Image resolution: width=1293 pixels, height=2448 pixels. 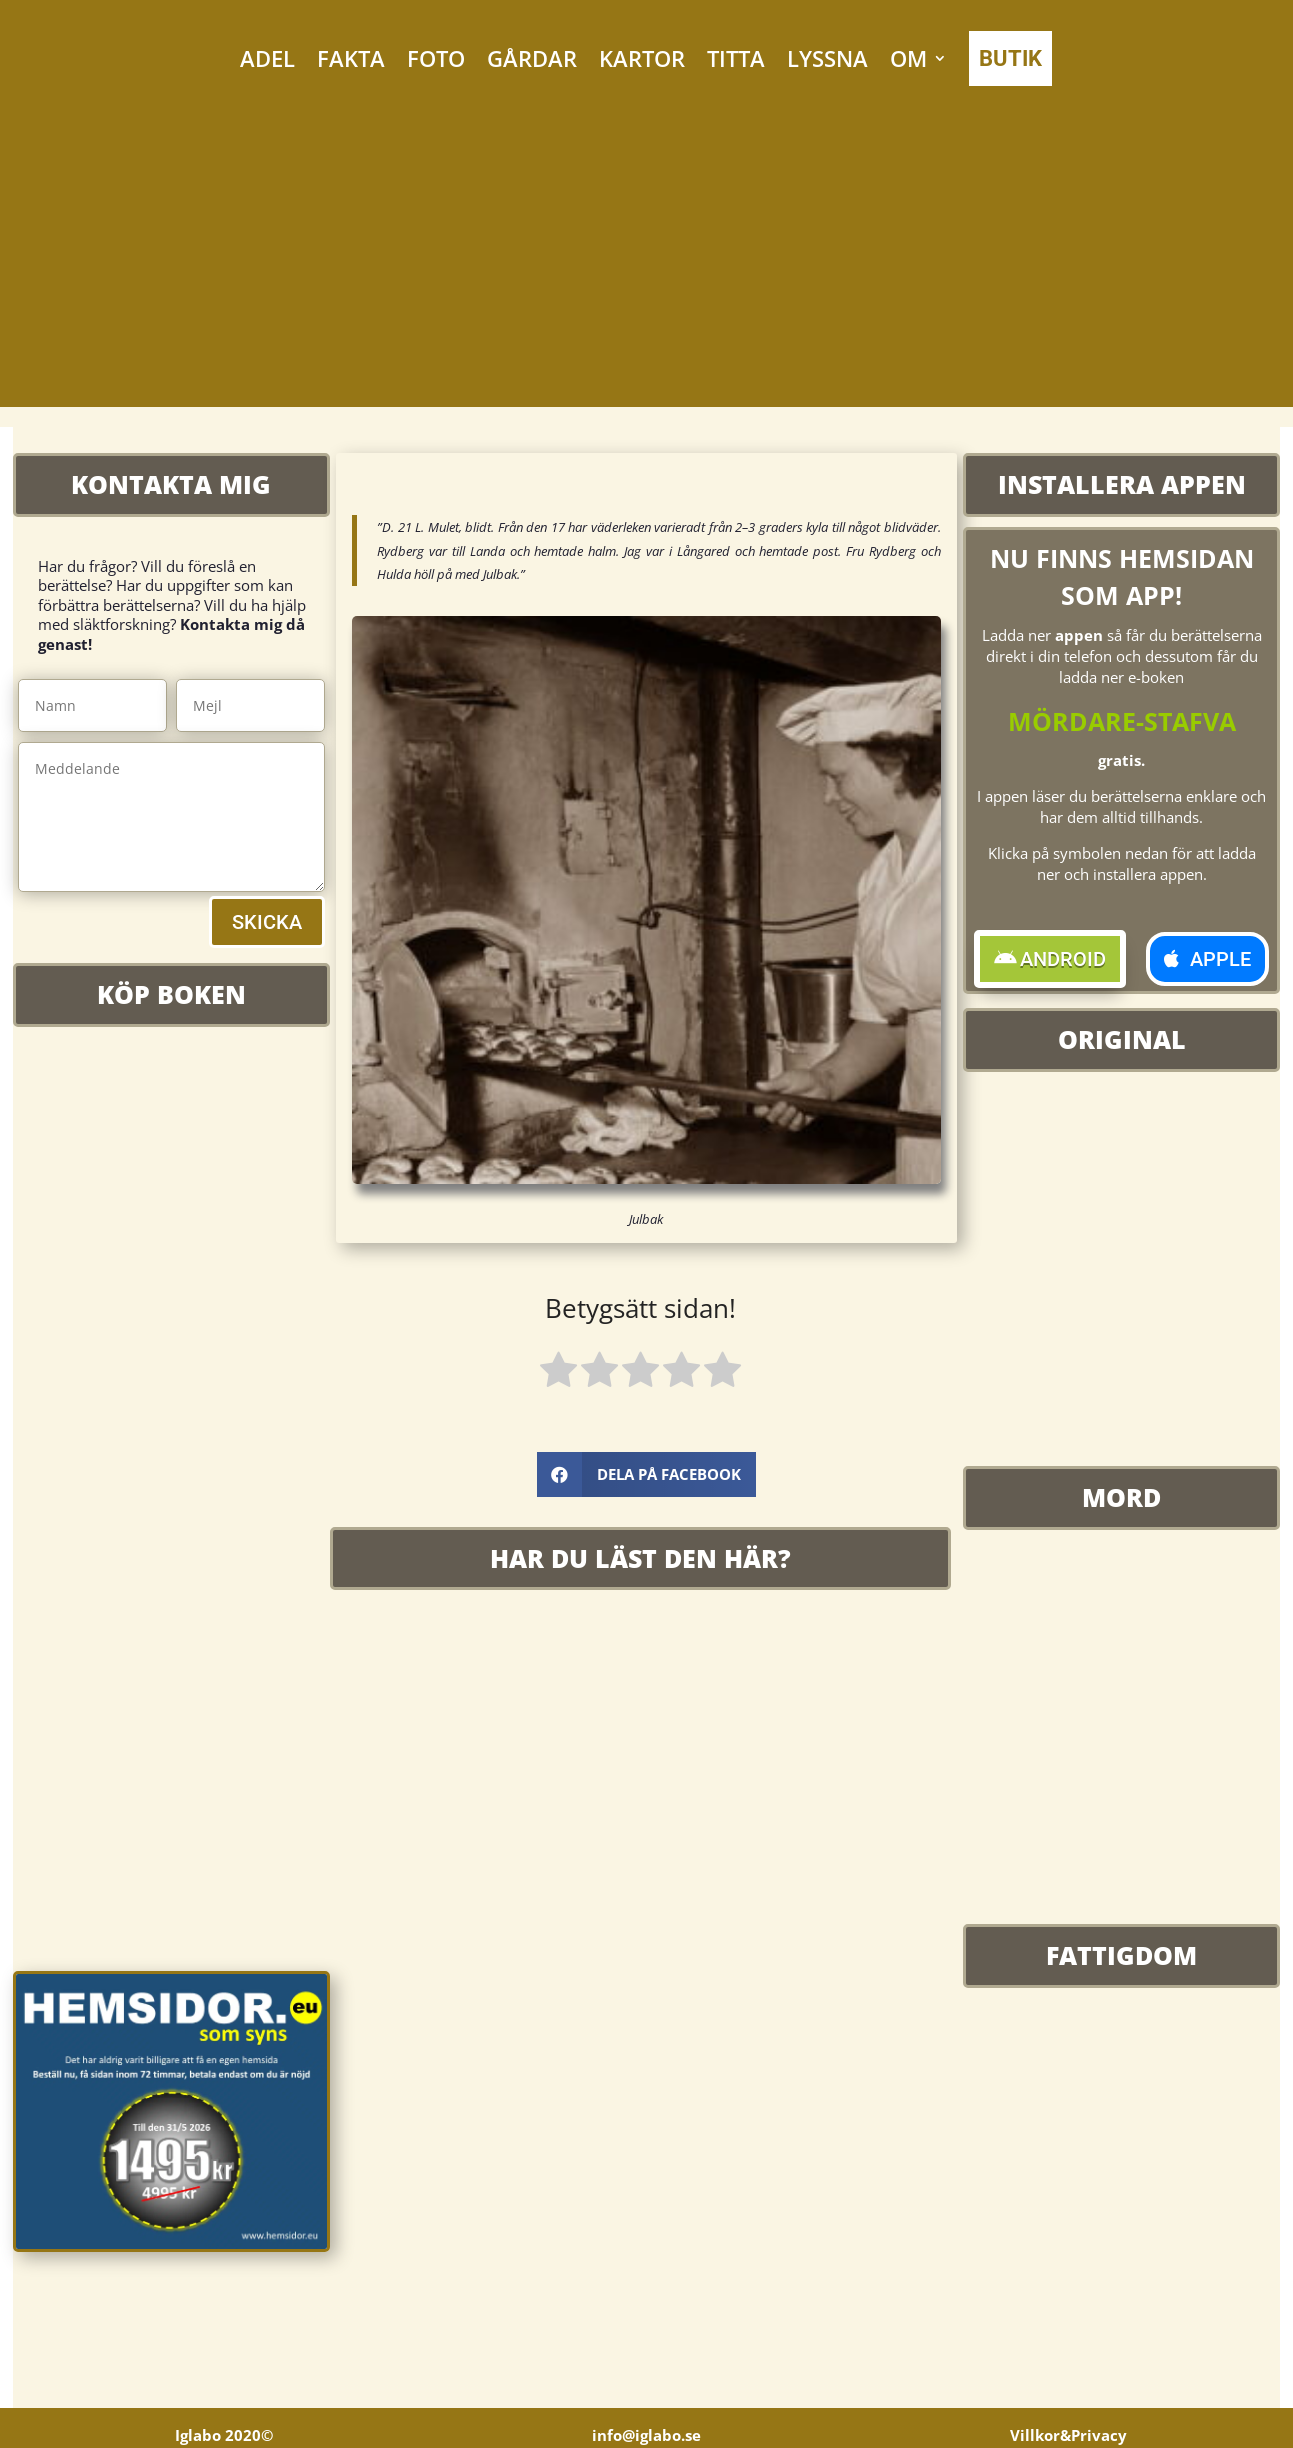 What do you see at coordinates (532, 58) in the screenshot?
I see `GÅRDAR` at bounding box center [532, 58].